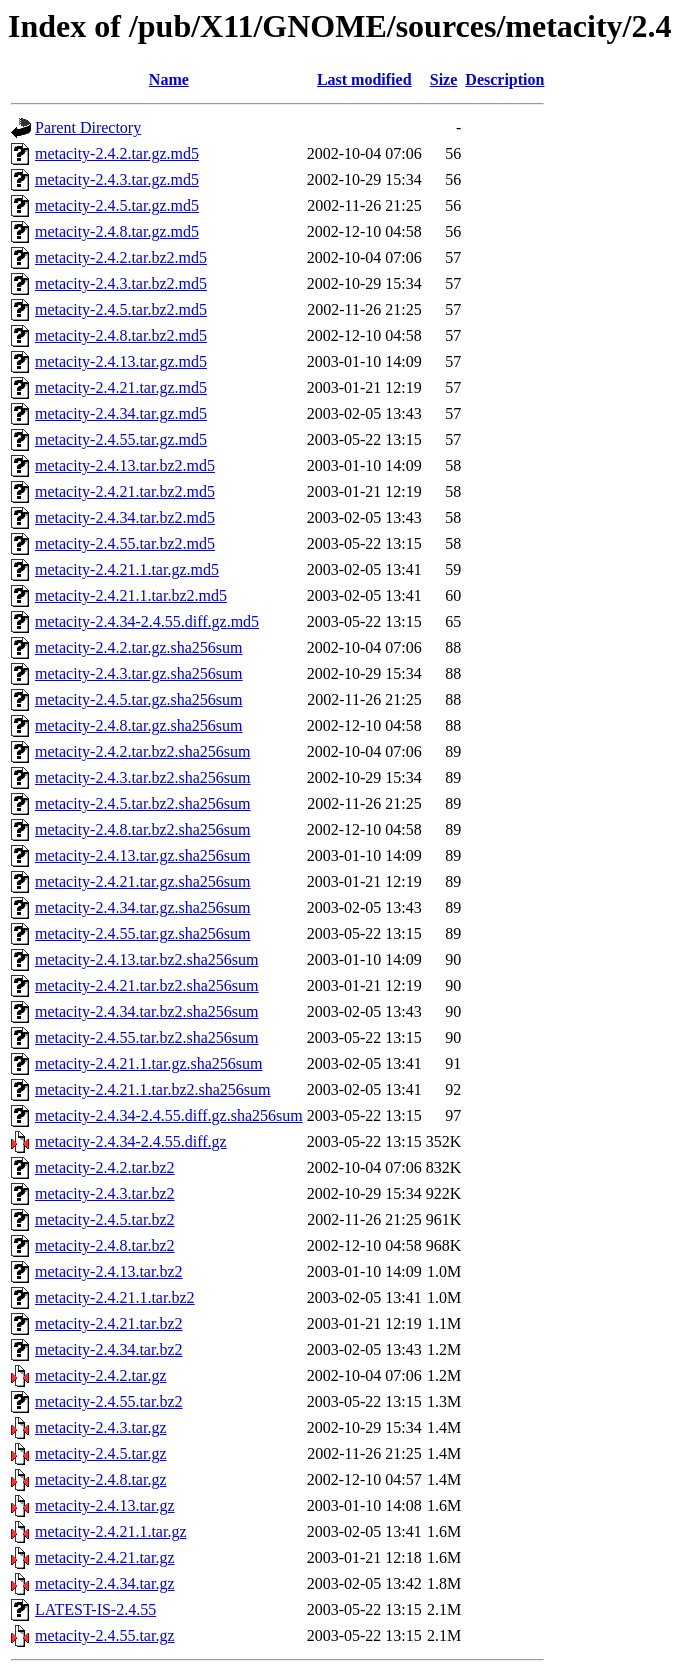 The width and height of the screenshot is (700, 1680). I want to click on metacity-2.4.55.tar.gz.md5, so click(121, 439).